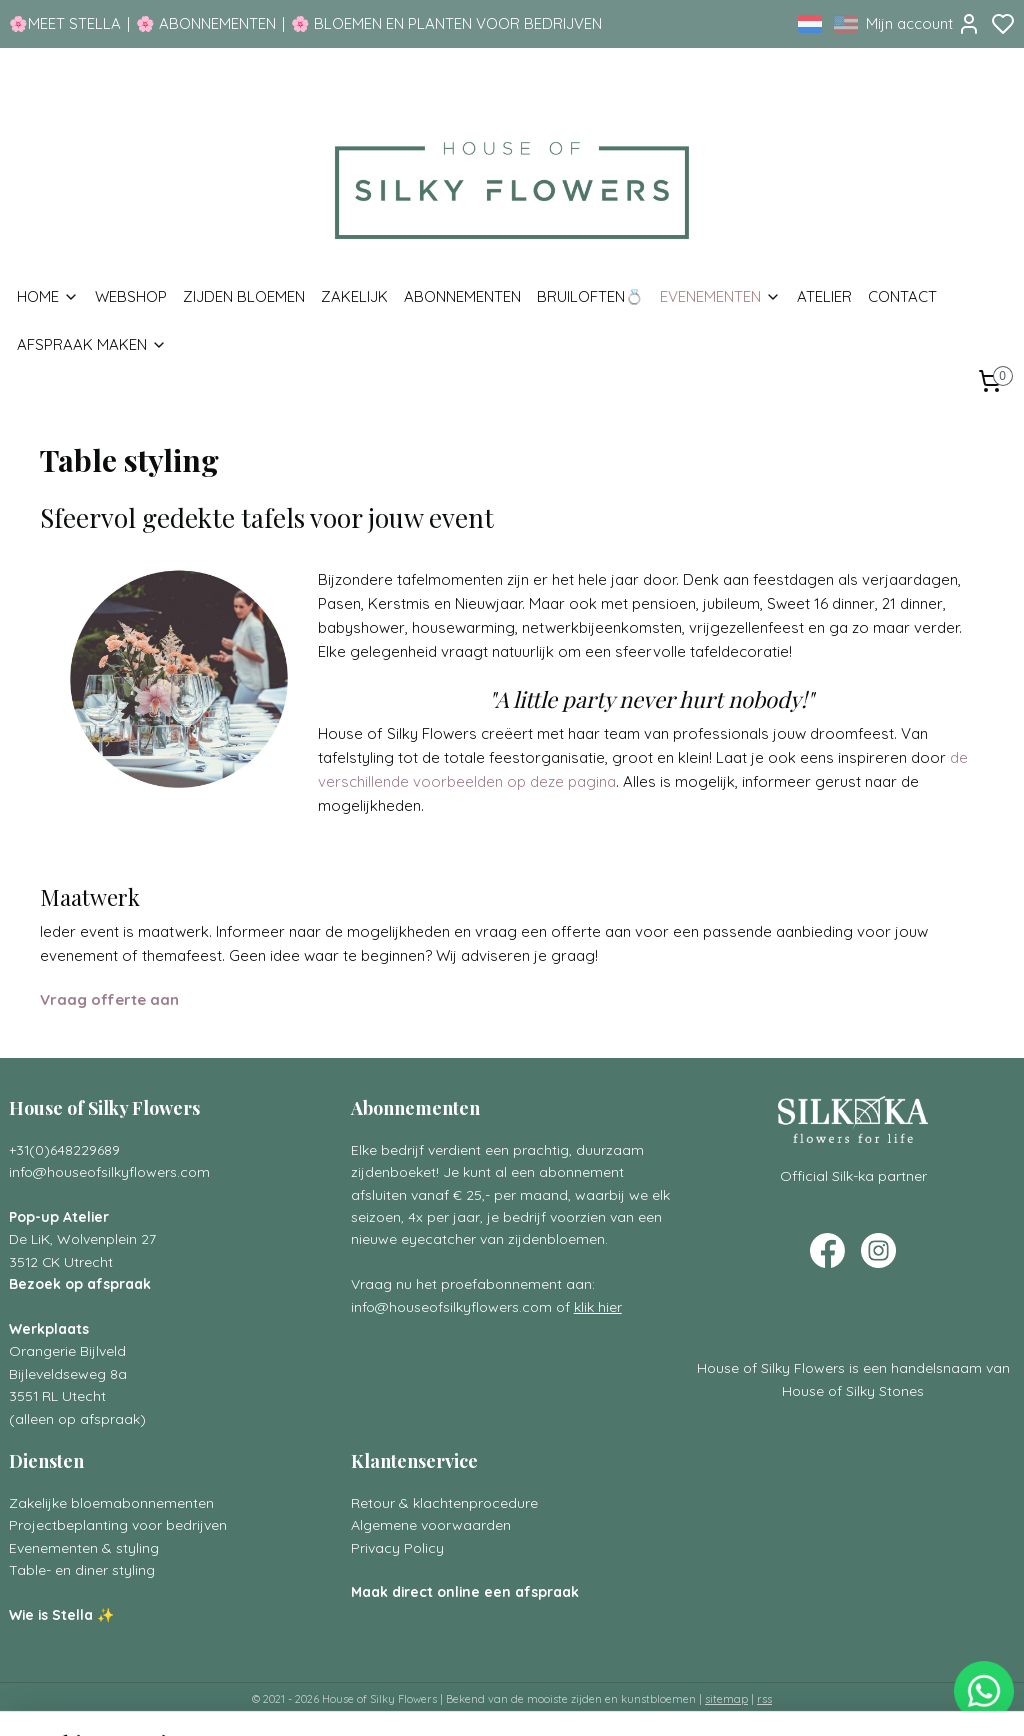 The image size is (1024, 1736). Describe the element at coordinates (131, 296) in the screenshot. I see `WEBSHOP` at that location.